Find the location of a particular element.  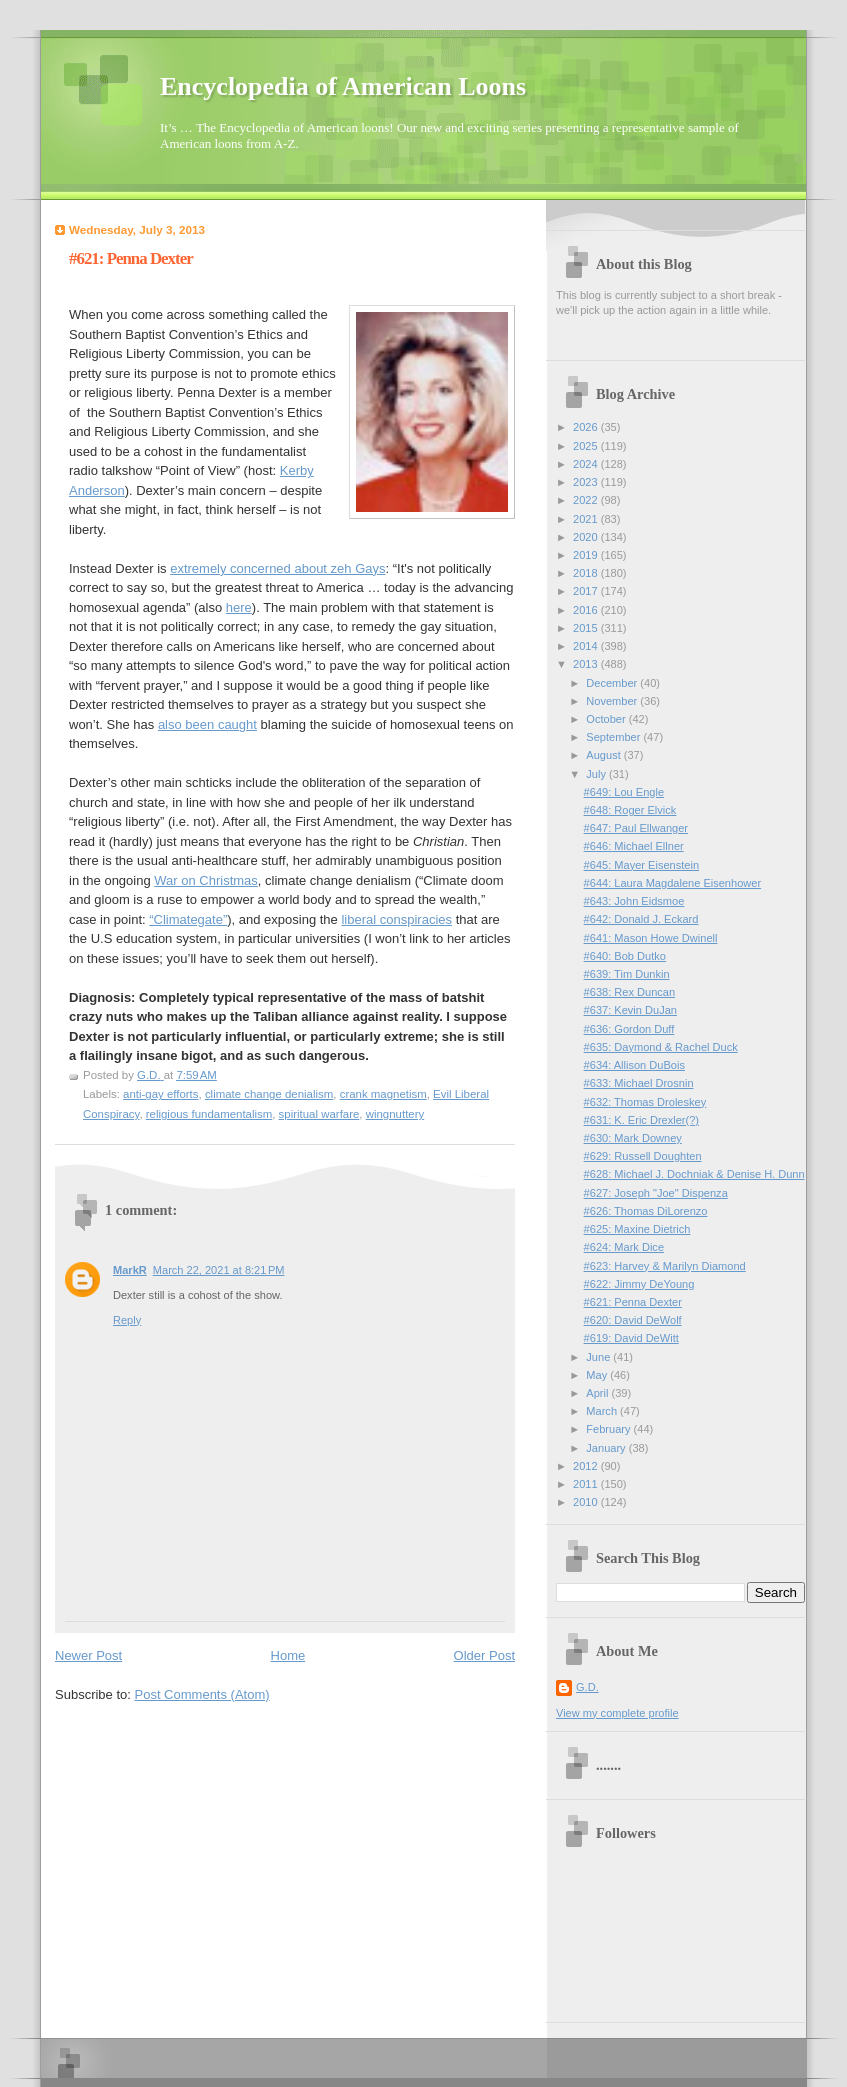

#647: Paul Ellwanger is located at coordinates (636, 828).